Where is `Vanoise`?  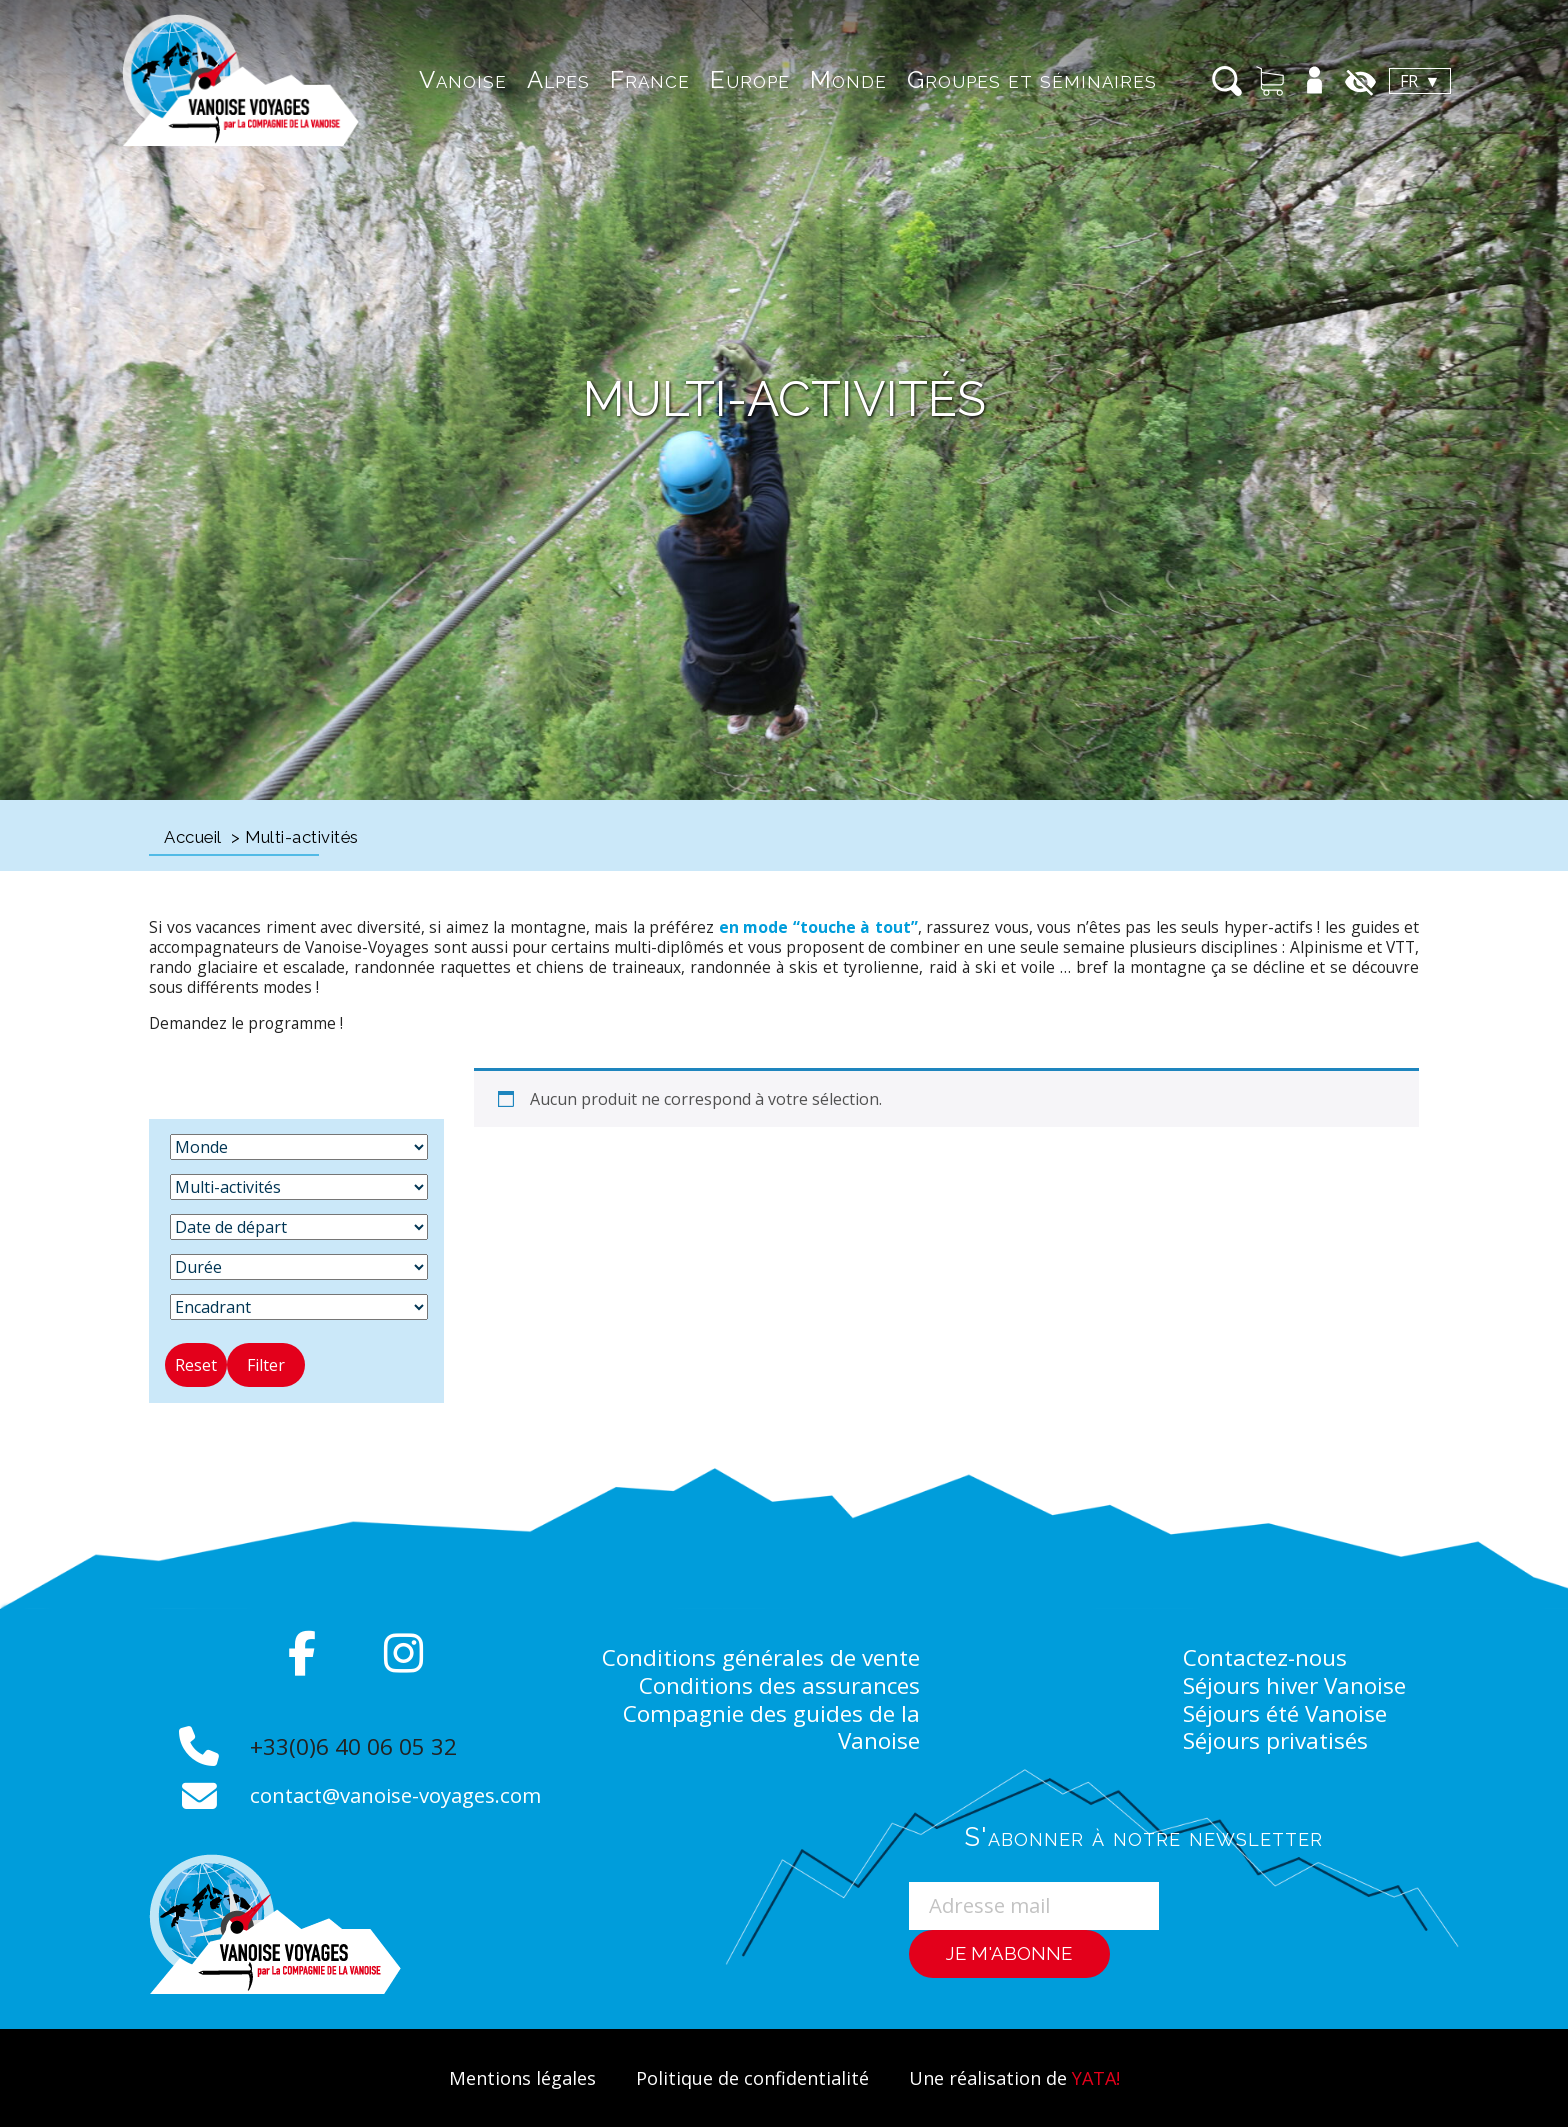
Vanoise is located at coordinates (432, 79).